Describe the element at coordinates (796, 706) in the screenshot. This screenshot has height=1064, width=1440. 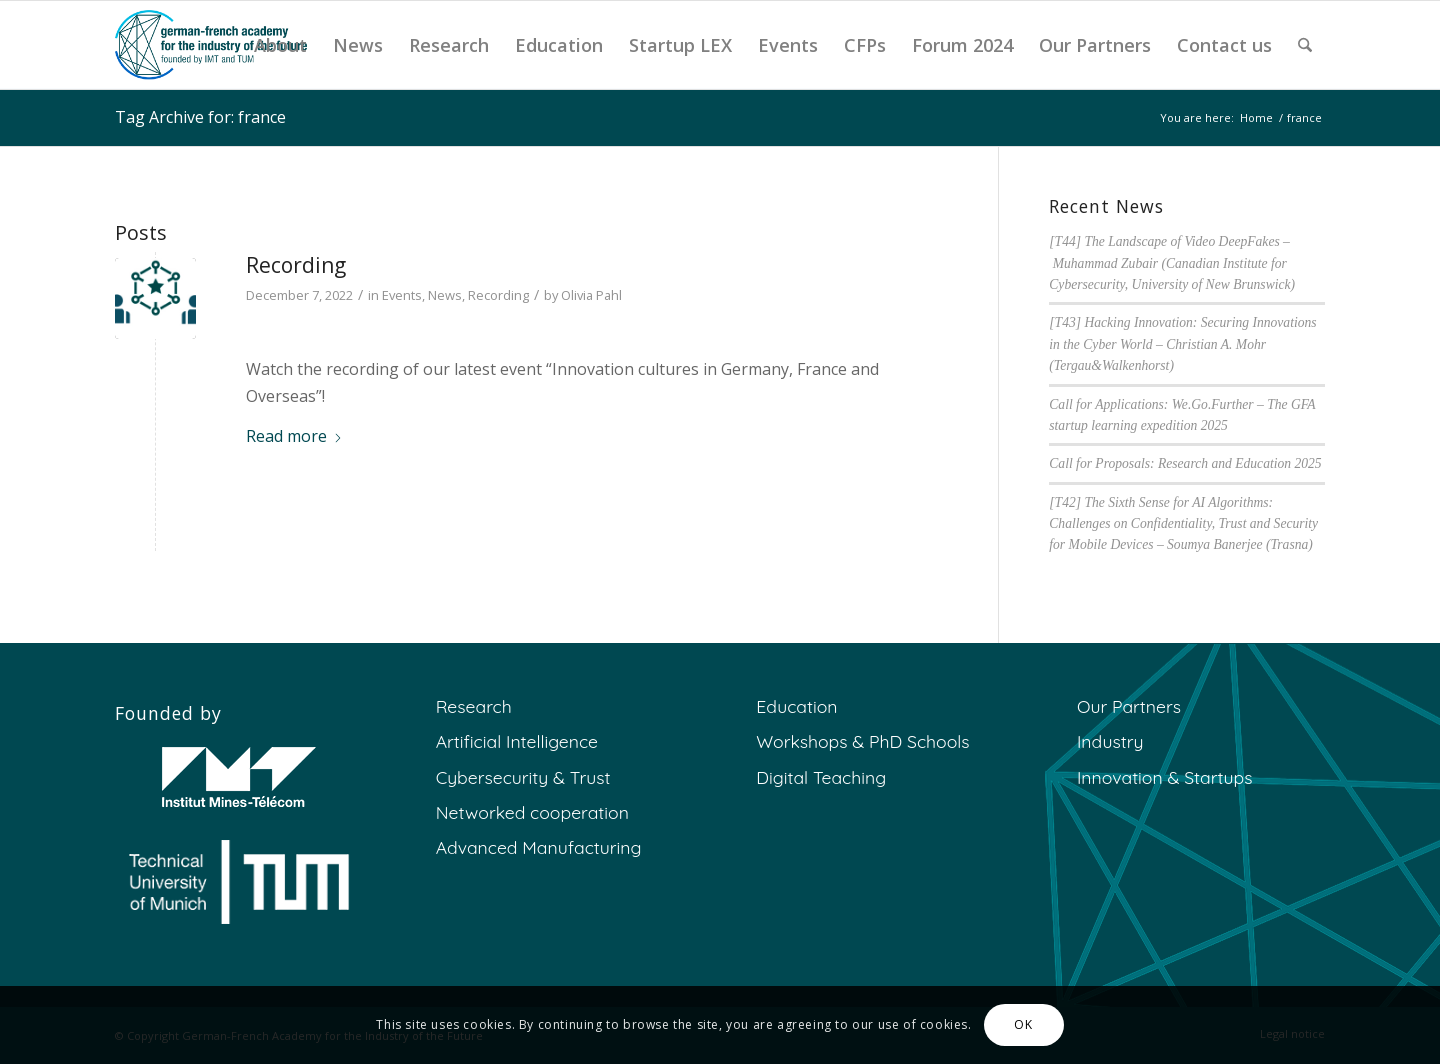
I see `Education` at that location.